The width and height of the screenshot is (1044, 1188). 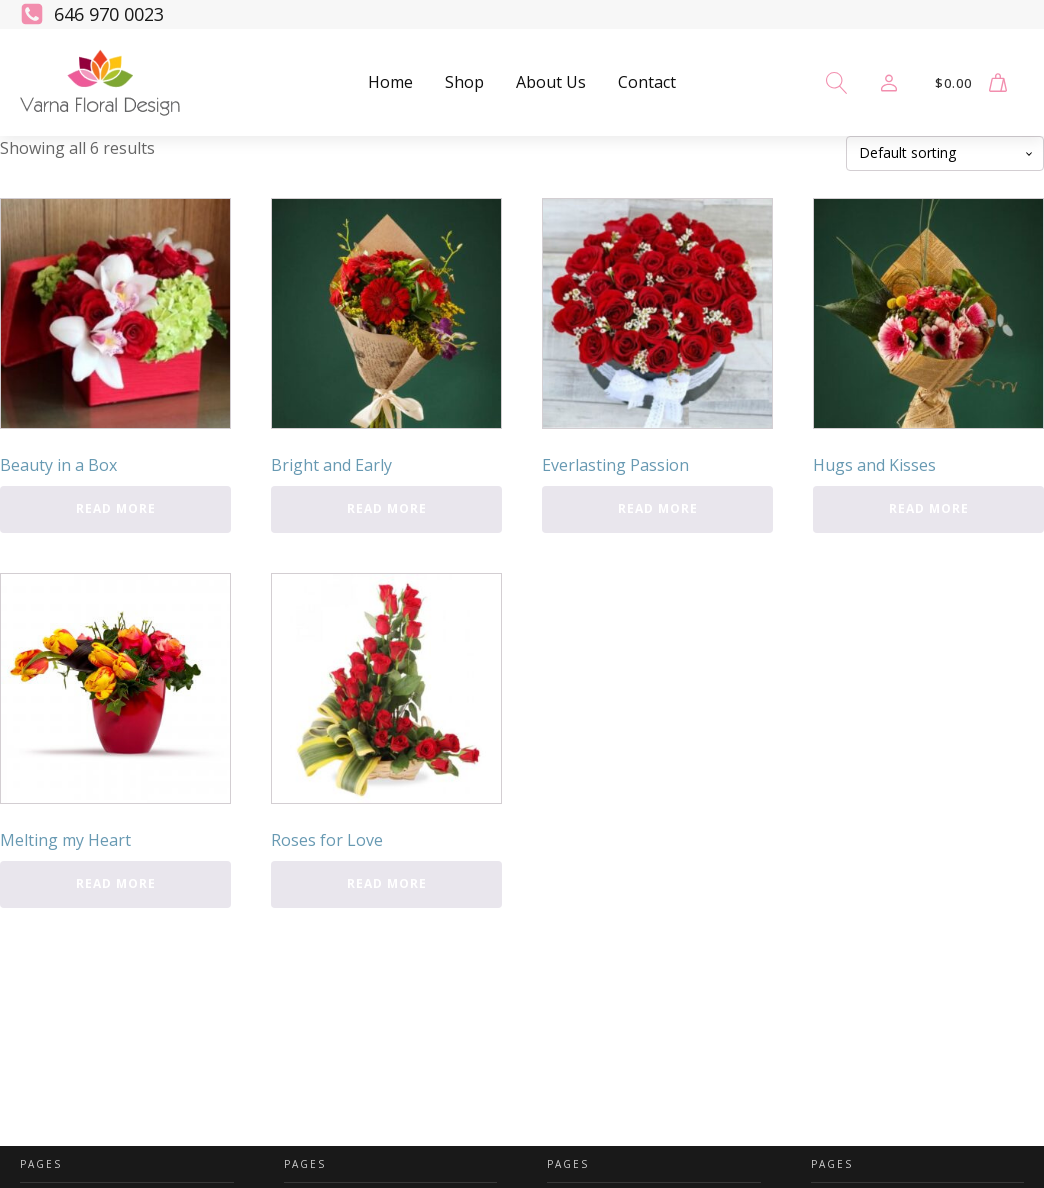 I want to click on Read more [Read more about “Everlasting Passion”], so click(x=658, y=508).